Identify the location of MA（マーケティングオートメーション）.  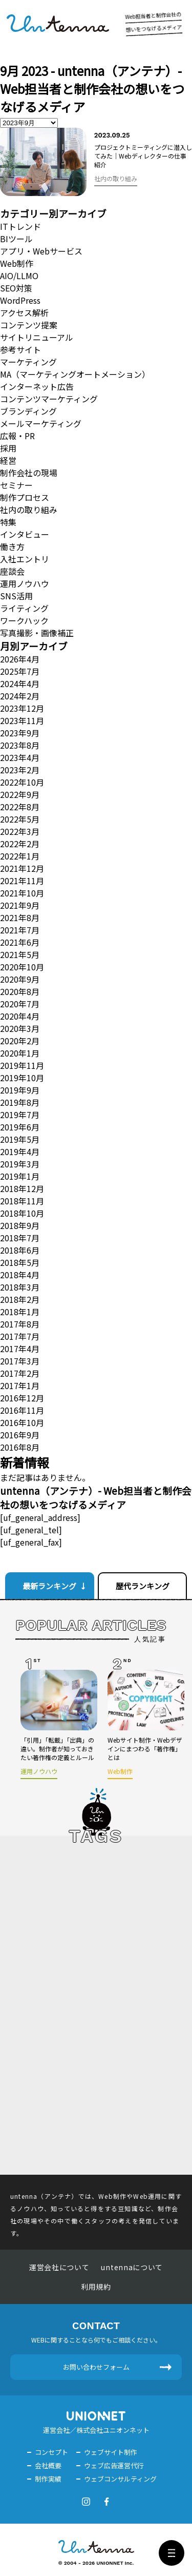
(75, 374).